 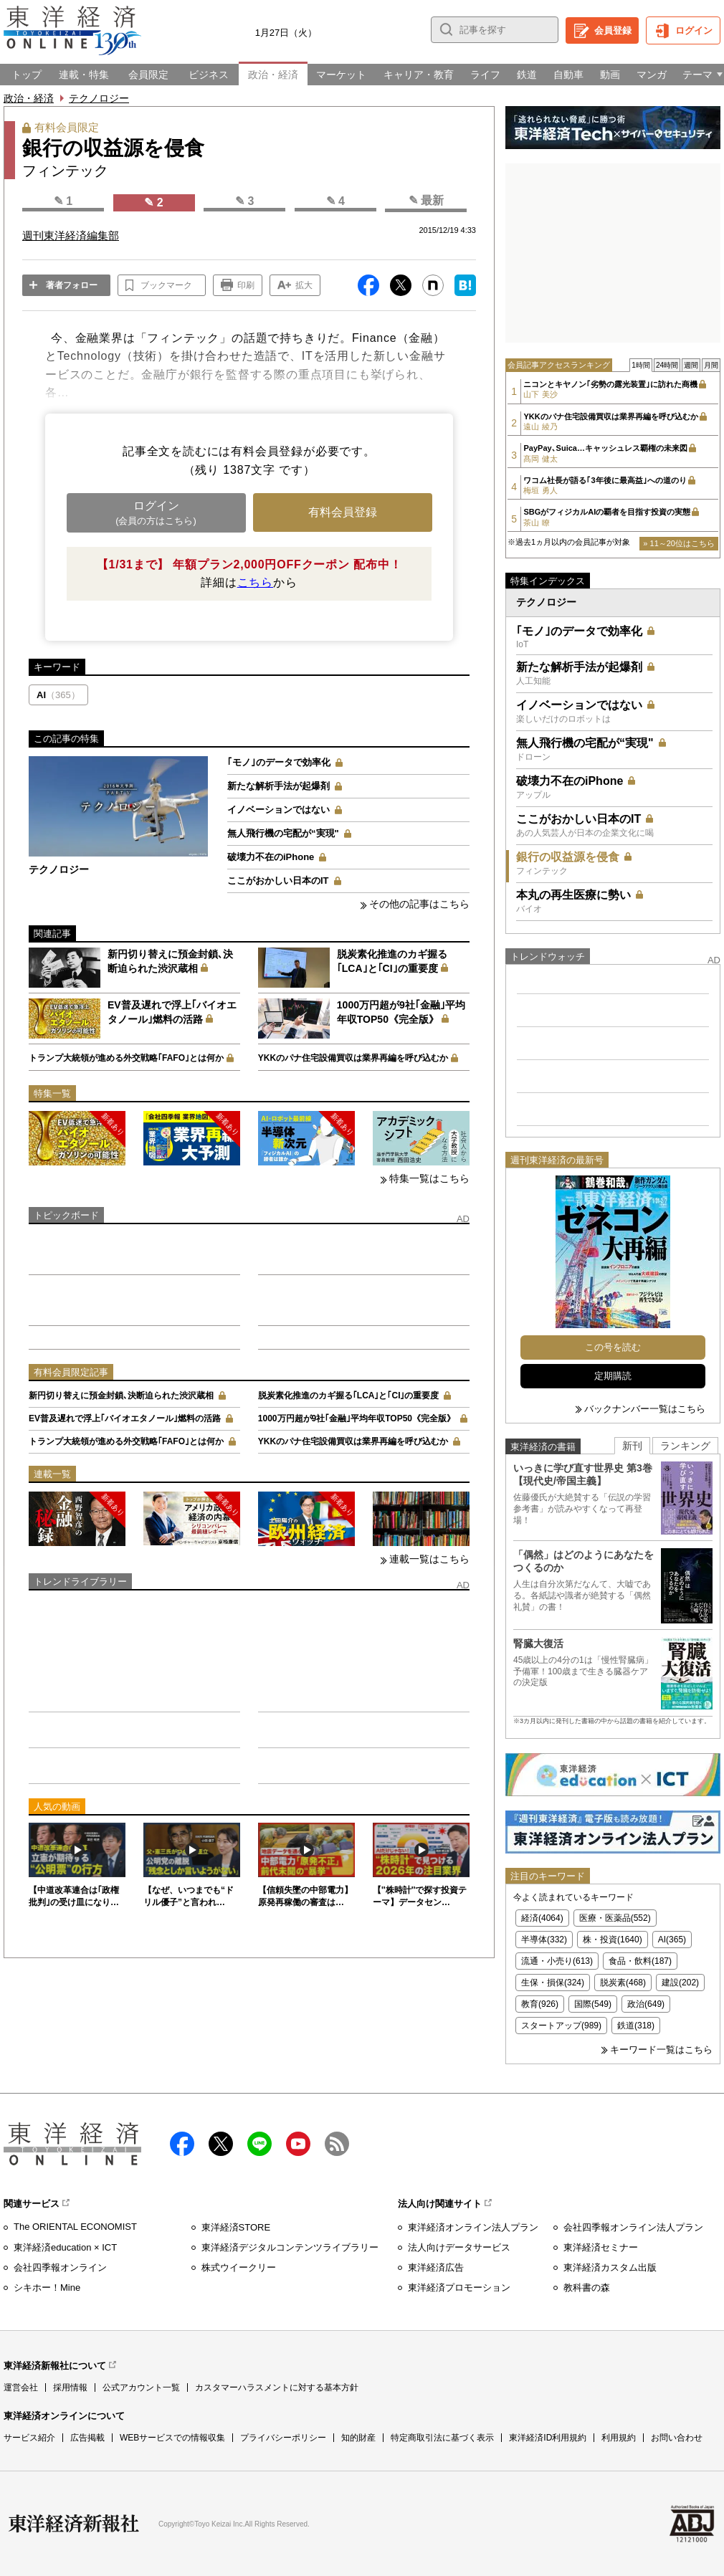 I want to click on 東洋経済プロモーション, so click(x=459, y=2287).